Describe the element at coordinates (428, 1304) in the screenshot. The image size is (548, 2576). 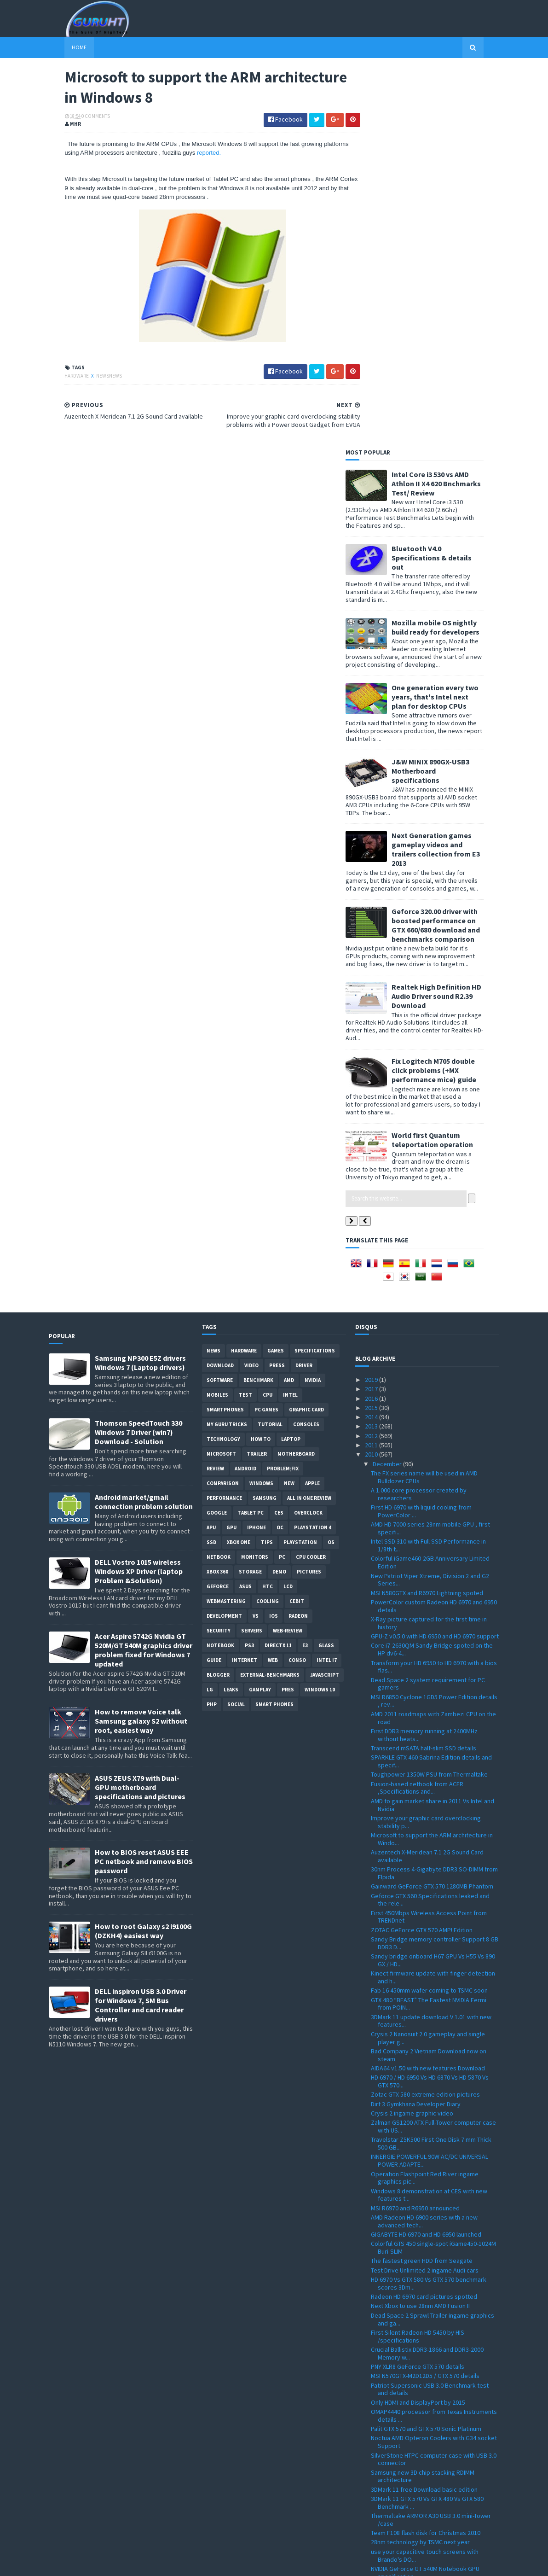
I see `Dead Space 2 system requirement for PC gamers` at that location.